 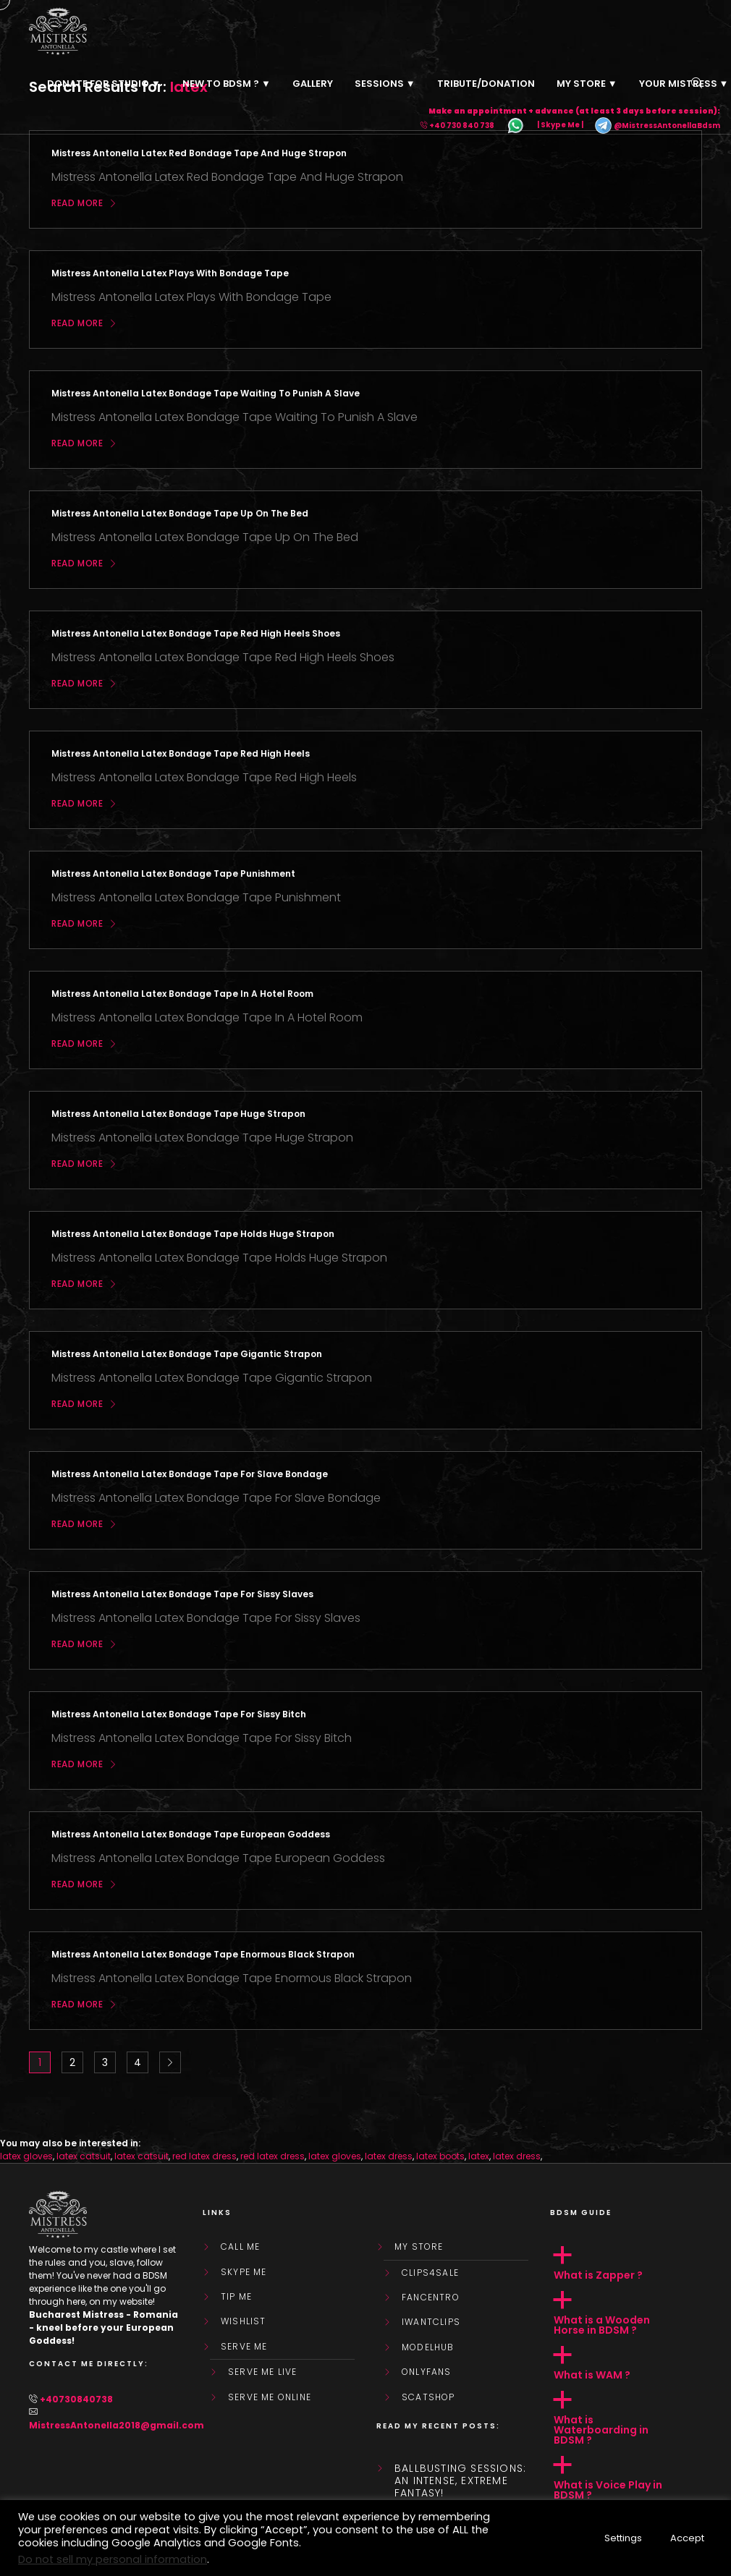 I want to click on SERVE ME LIVE, so click(x=262, y=2372).